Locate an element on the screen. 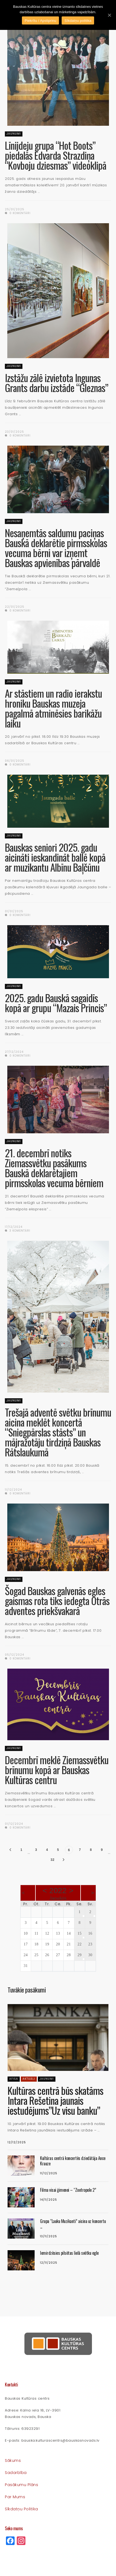  Iemirdzēsies pilsētas lielā svētku egle is located at coordinates (69, 2253).